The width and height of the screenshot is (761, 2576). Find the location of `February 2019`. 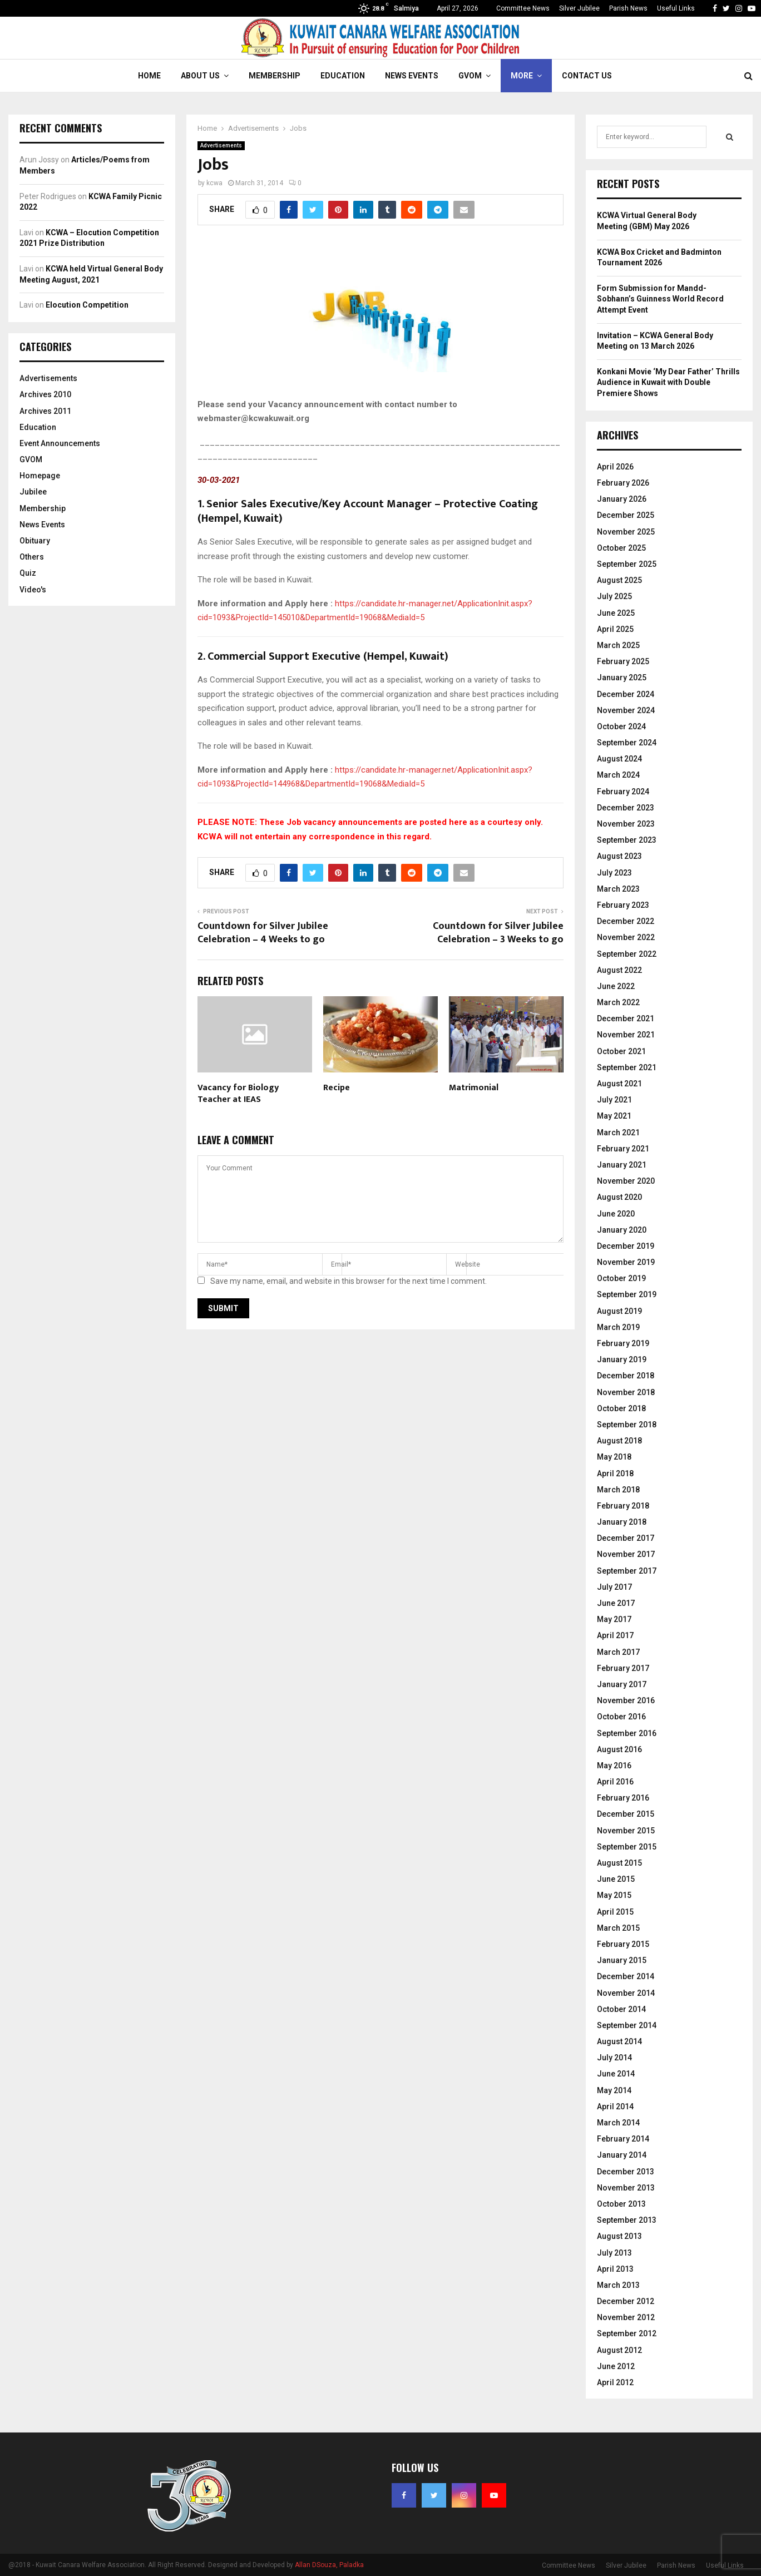

February 2019 is located at coordinates (623, 1343).